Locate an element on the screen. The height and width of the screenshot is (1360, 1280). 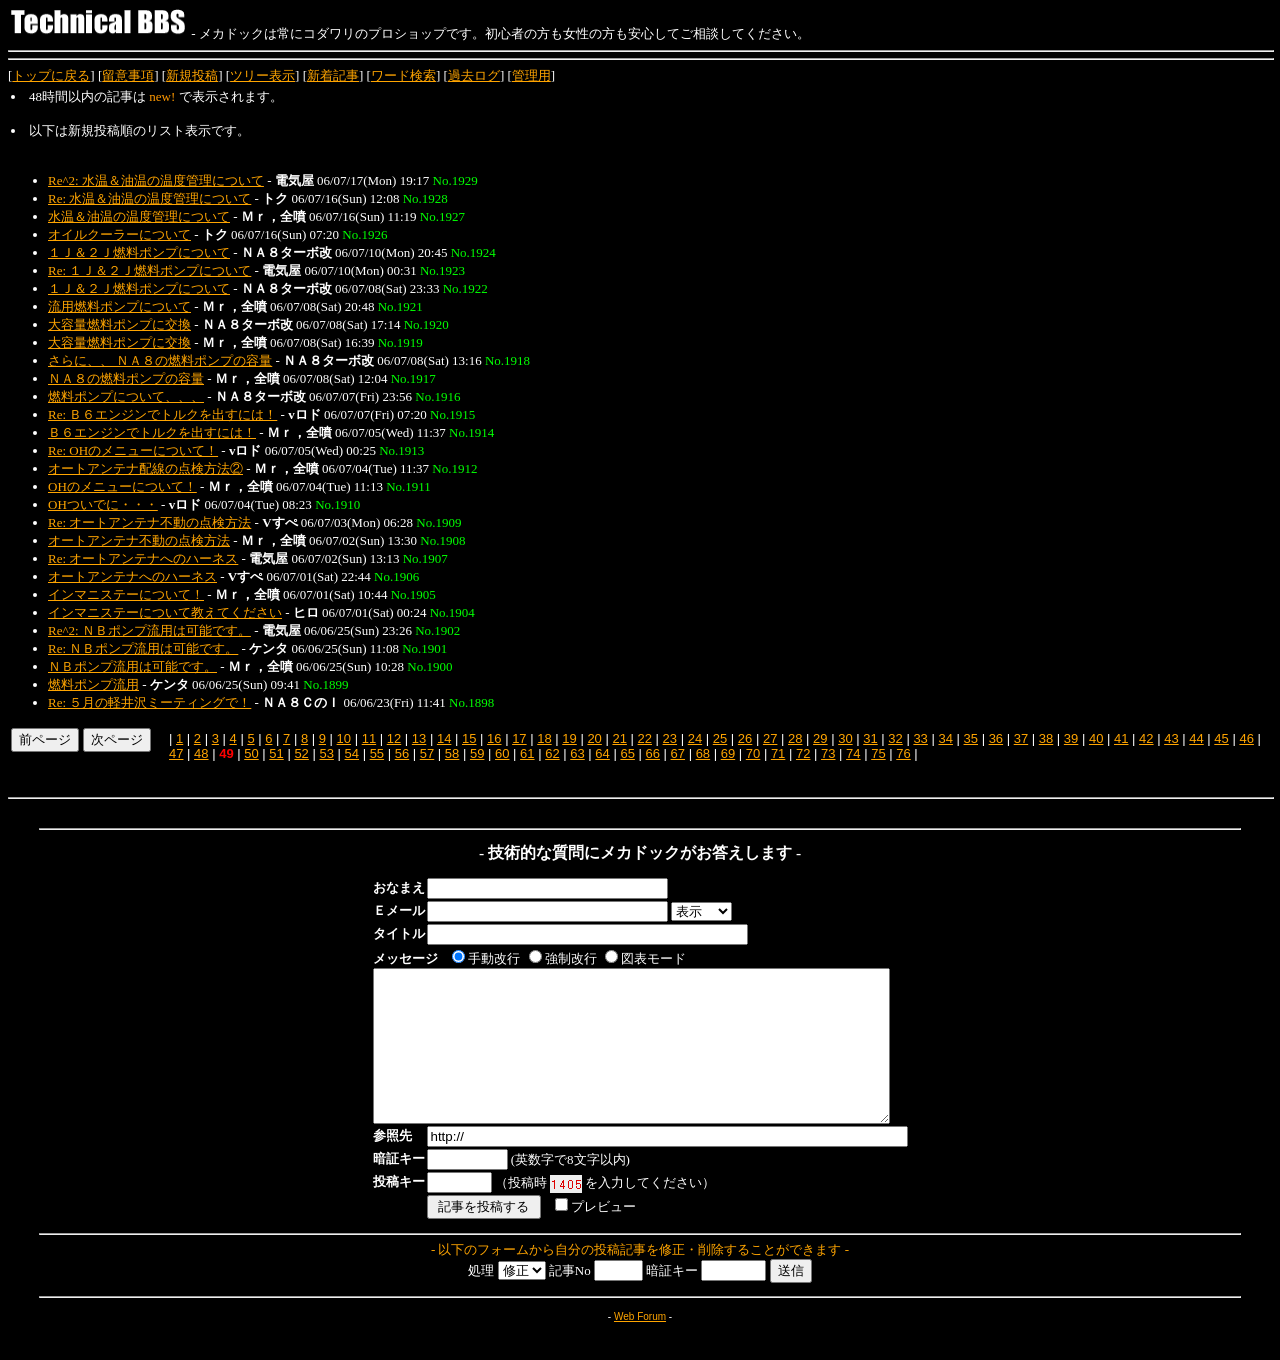
Re^2: 水温＆油温の温度管理について is located at coordinates (156, 180).